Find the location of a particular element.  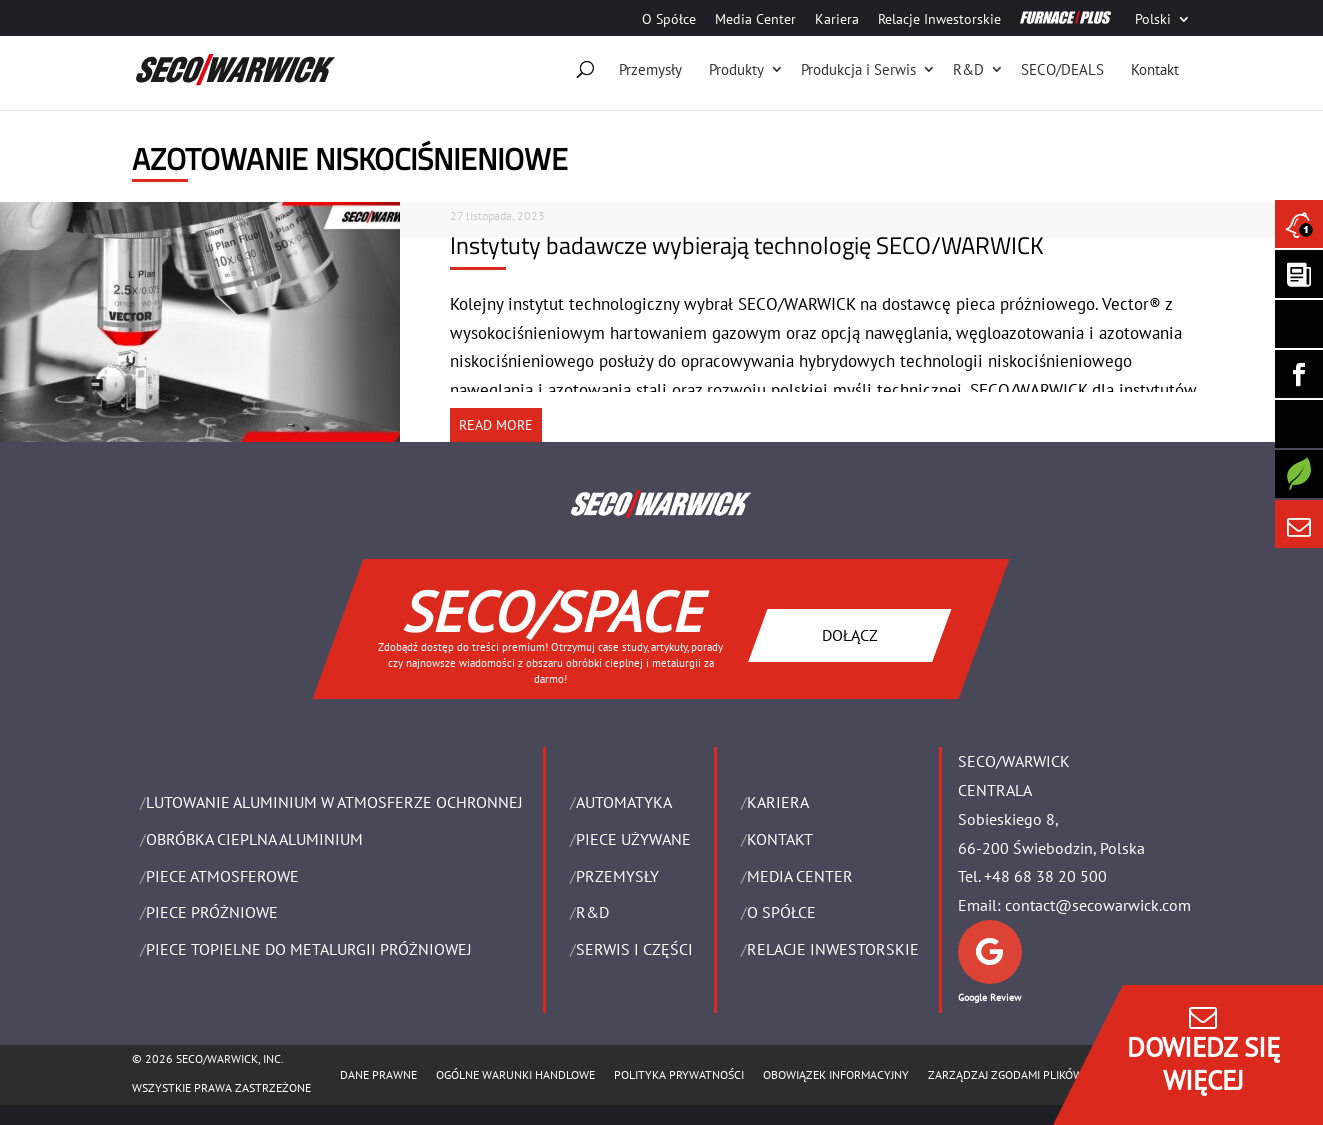

[SECO/TALKS] is located at coordinates (1299, 424).